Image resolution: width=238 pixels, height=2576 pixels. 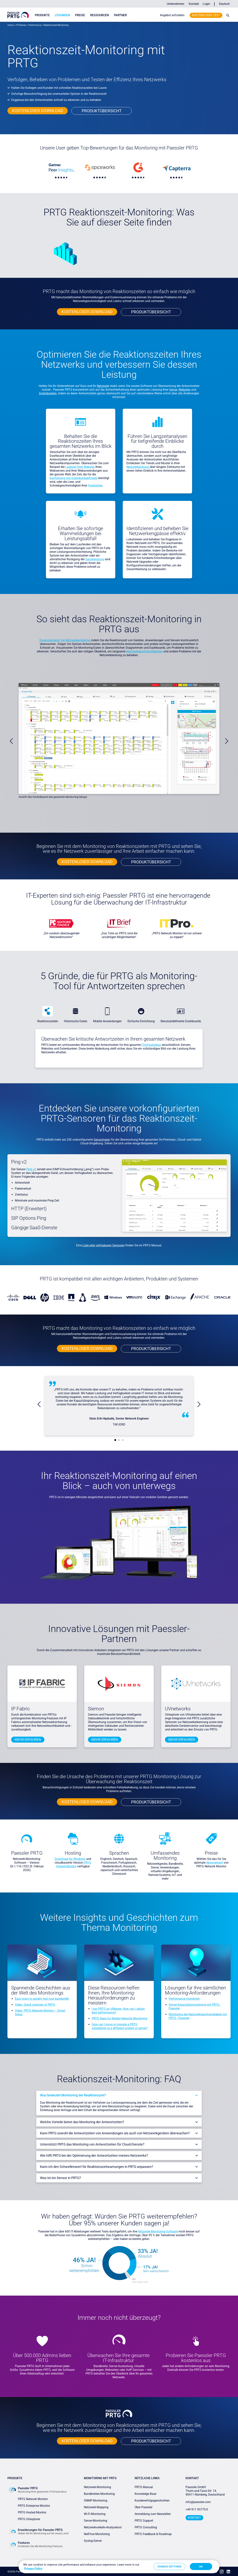 I want to click on Unternehmen, so click(x=175, y=4).